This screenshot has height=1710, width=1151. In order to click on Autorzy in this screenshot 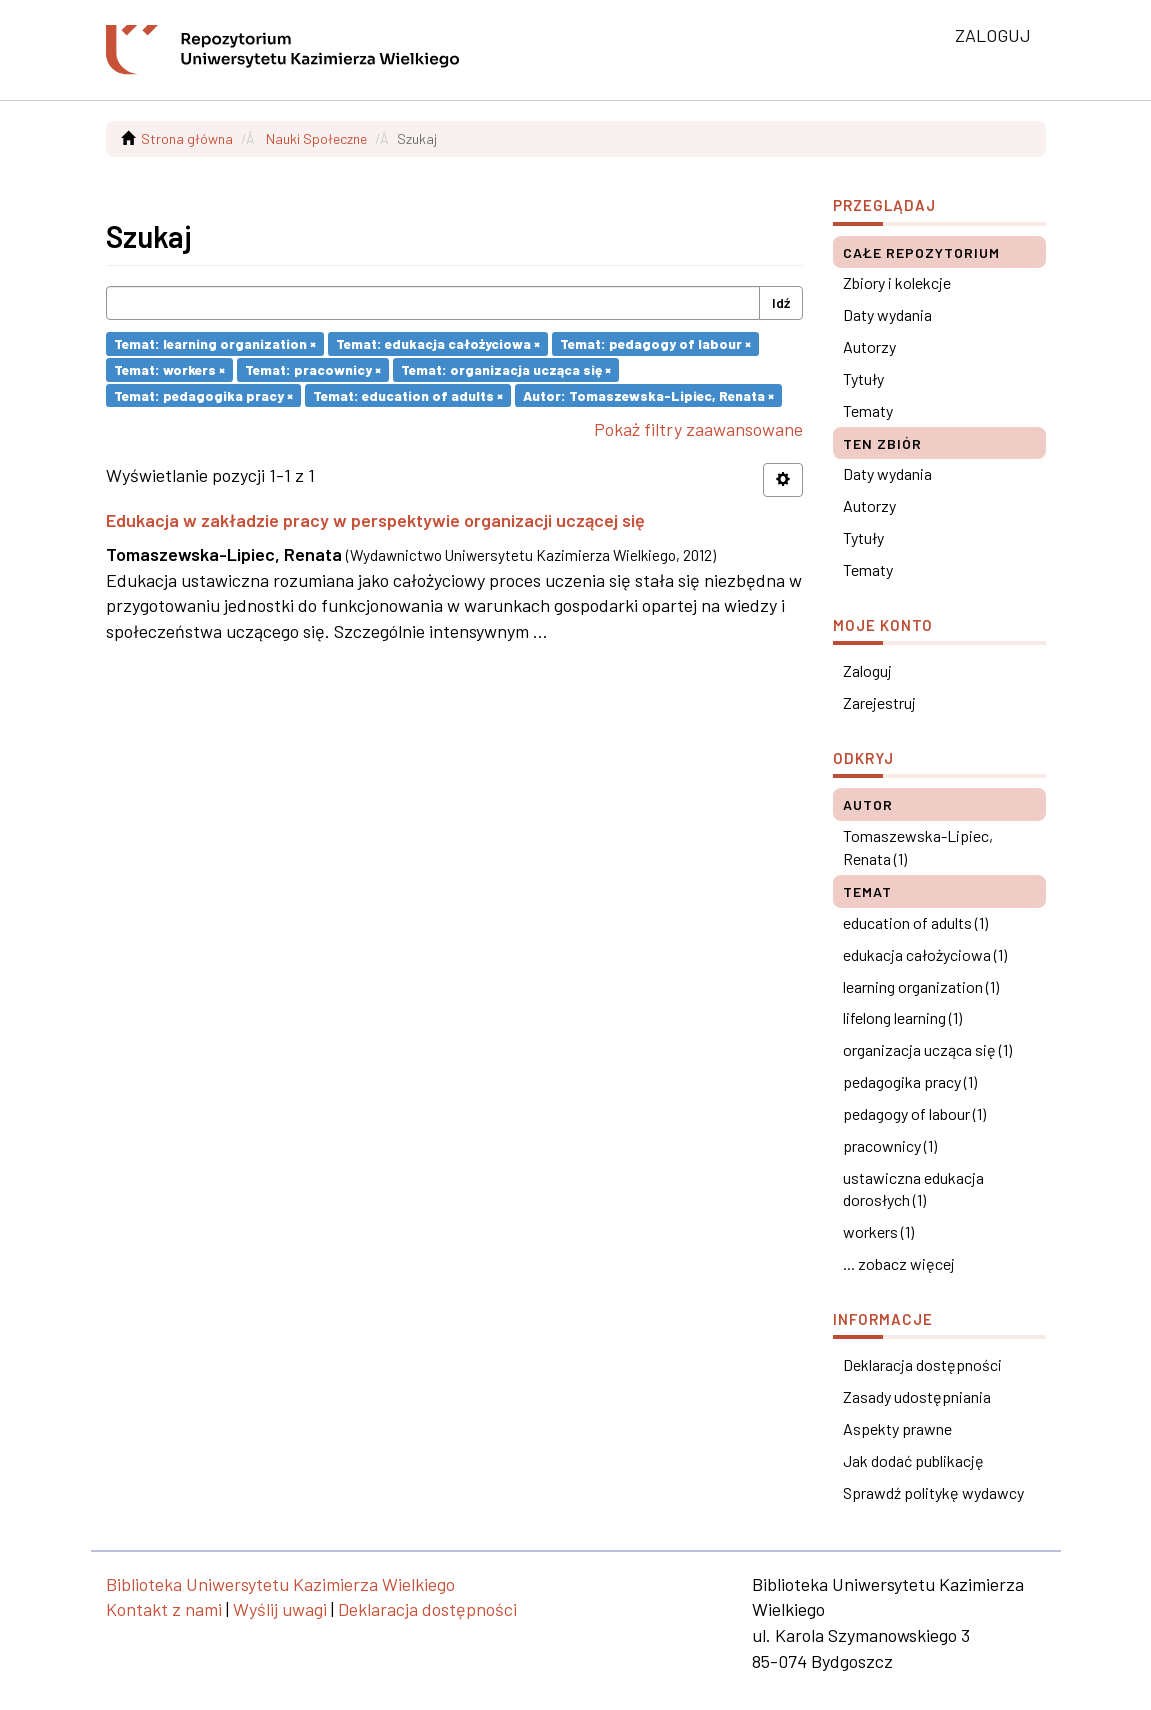, I will do `click(869, 346)`.